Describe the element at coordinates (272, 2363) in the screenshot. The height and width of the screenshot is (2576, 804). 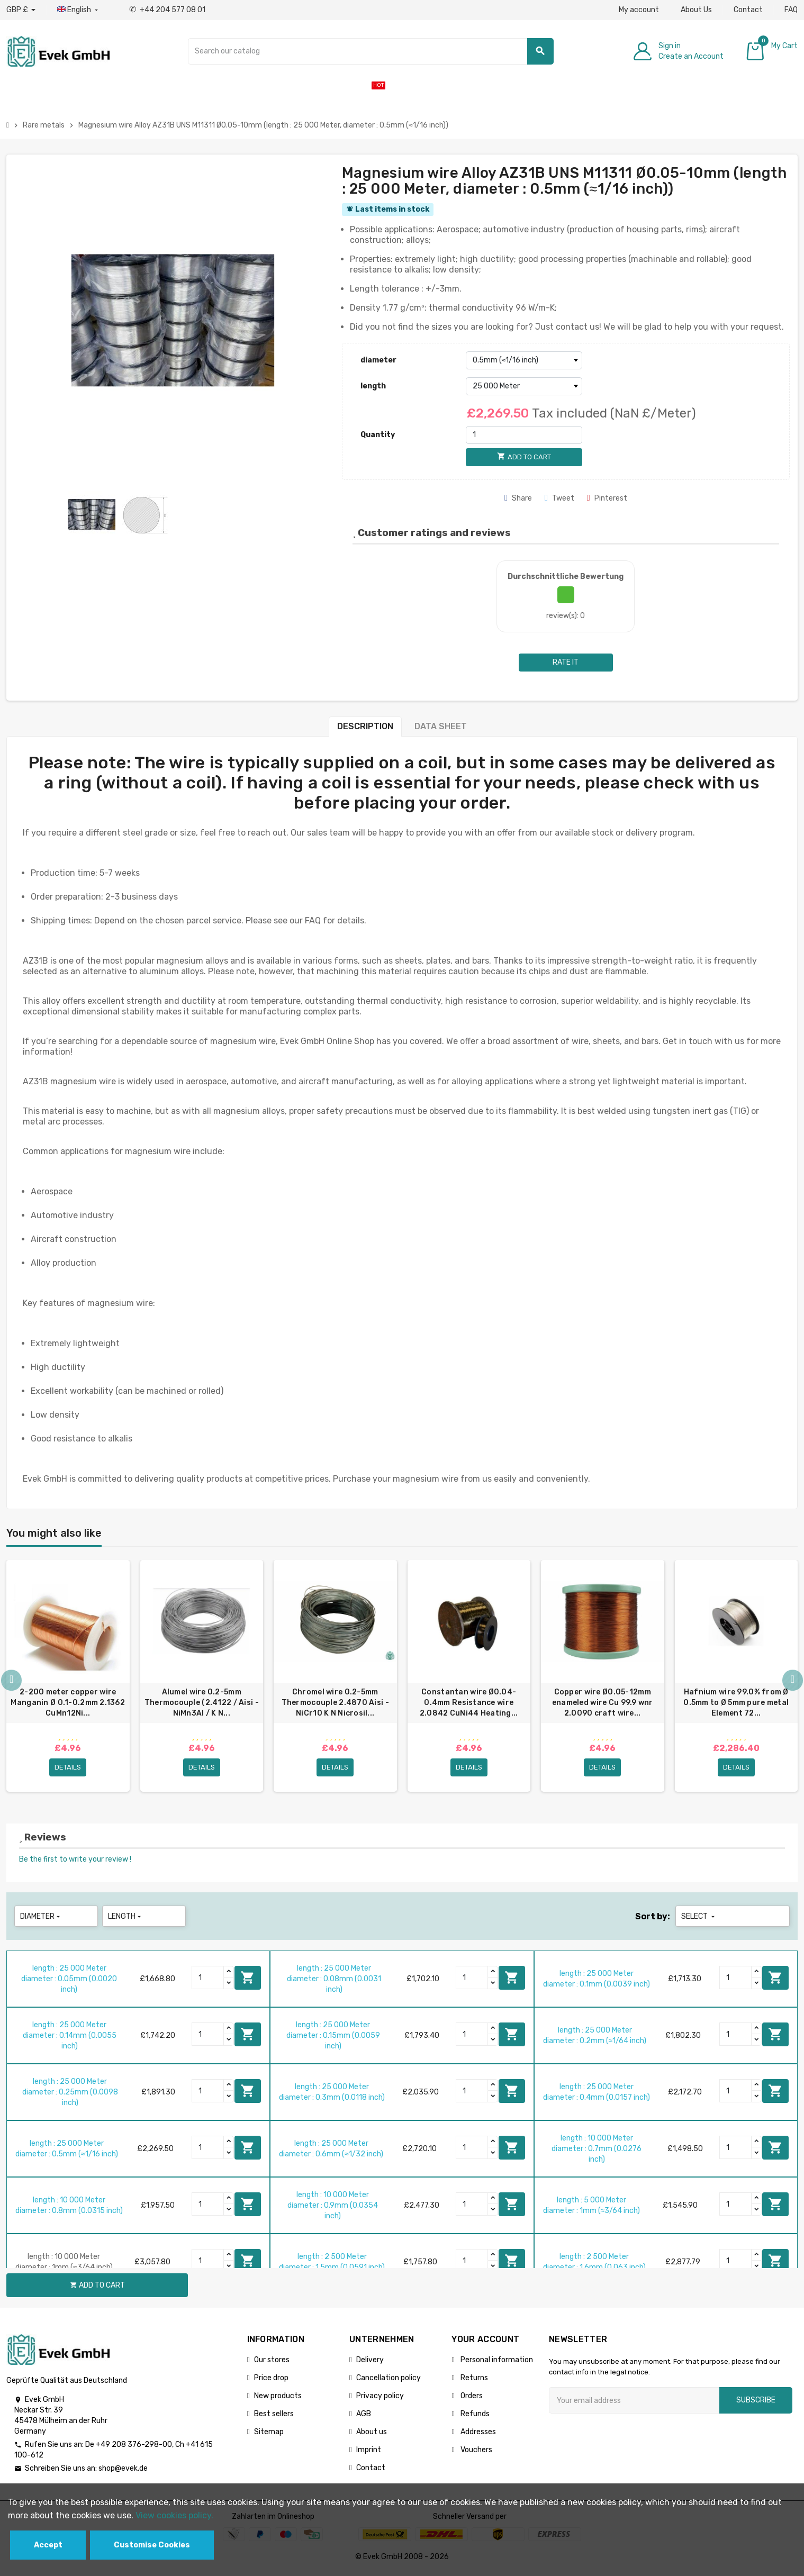
I see `Our stores` at that location.